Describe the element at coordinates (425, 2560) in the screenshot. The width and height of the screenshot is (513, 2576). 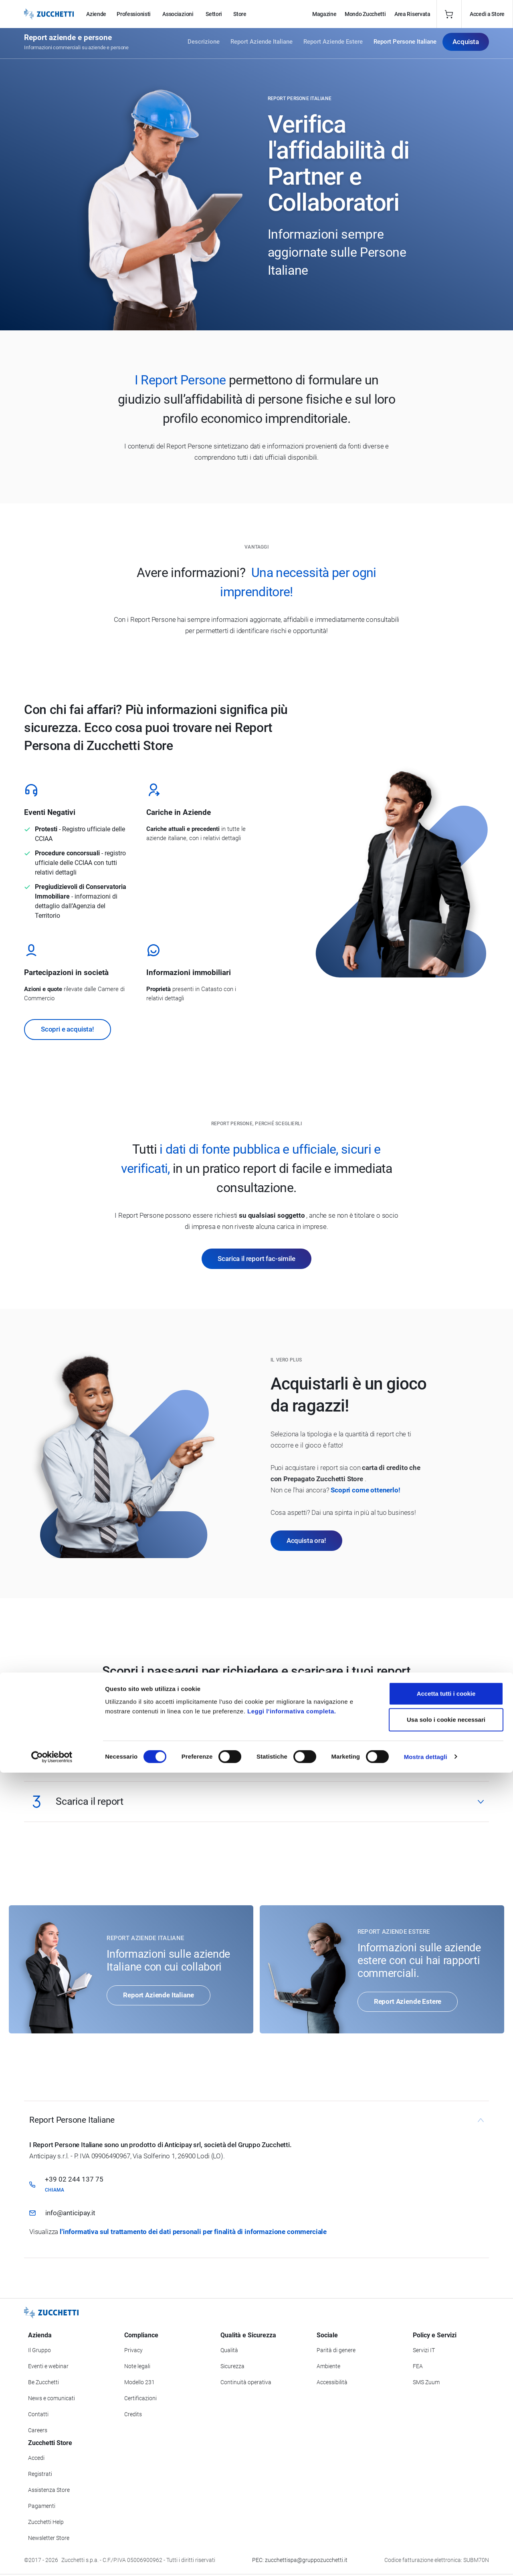
I see `Mostra dettagli` at that location.